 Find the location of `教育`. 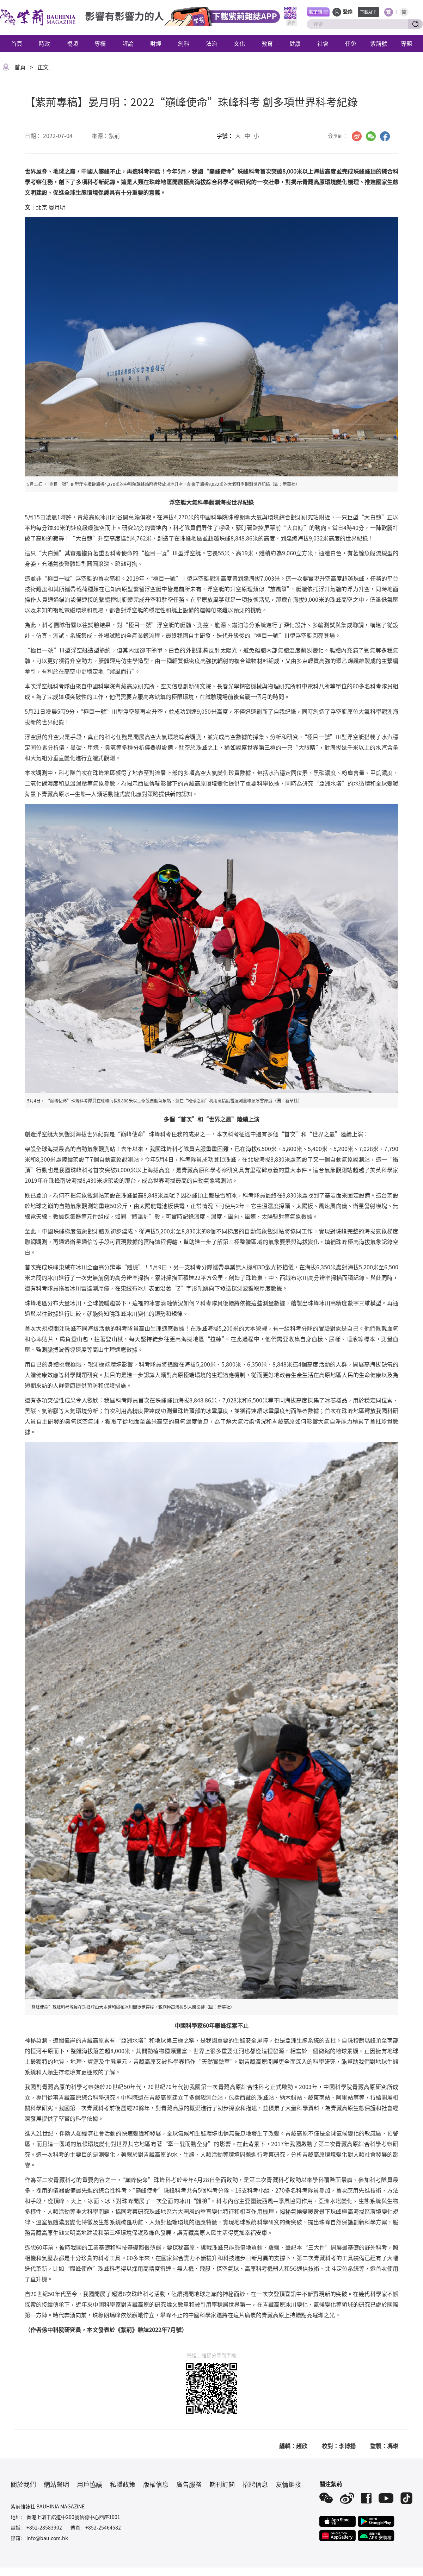

教育 is located at coordinates (267, 43).